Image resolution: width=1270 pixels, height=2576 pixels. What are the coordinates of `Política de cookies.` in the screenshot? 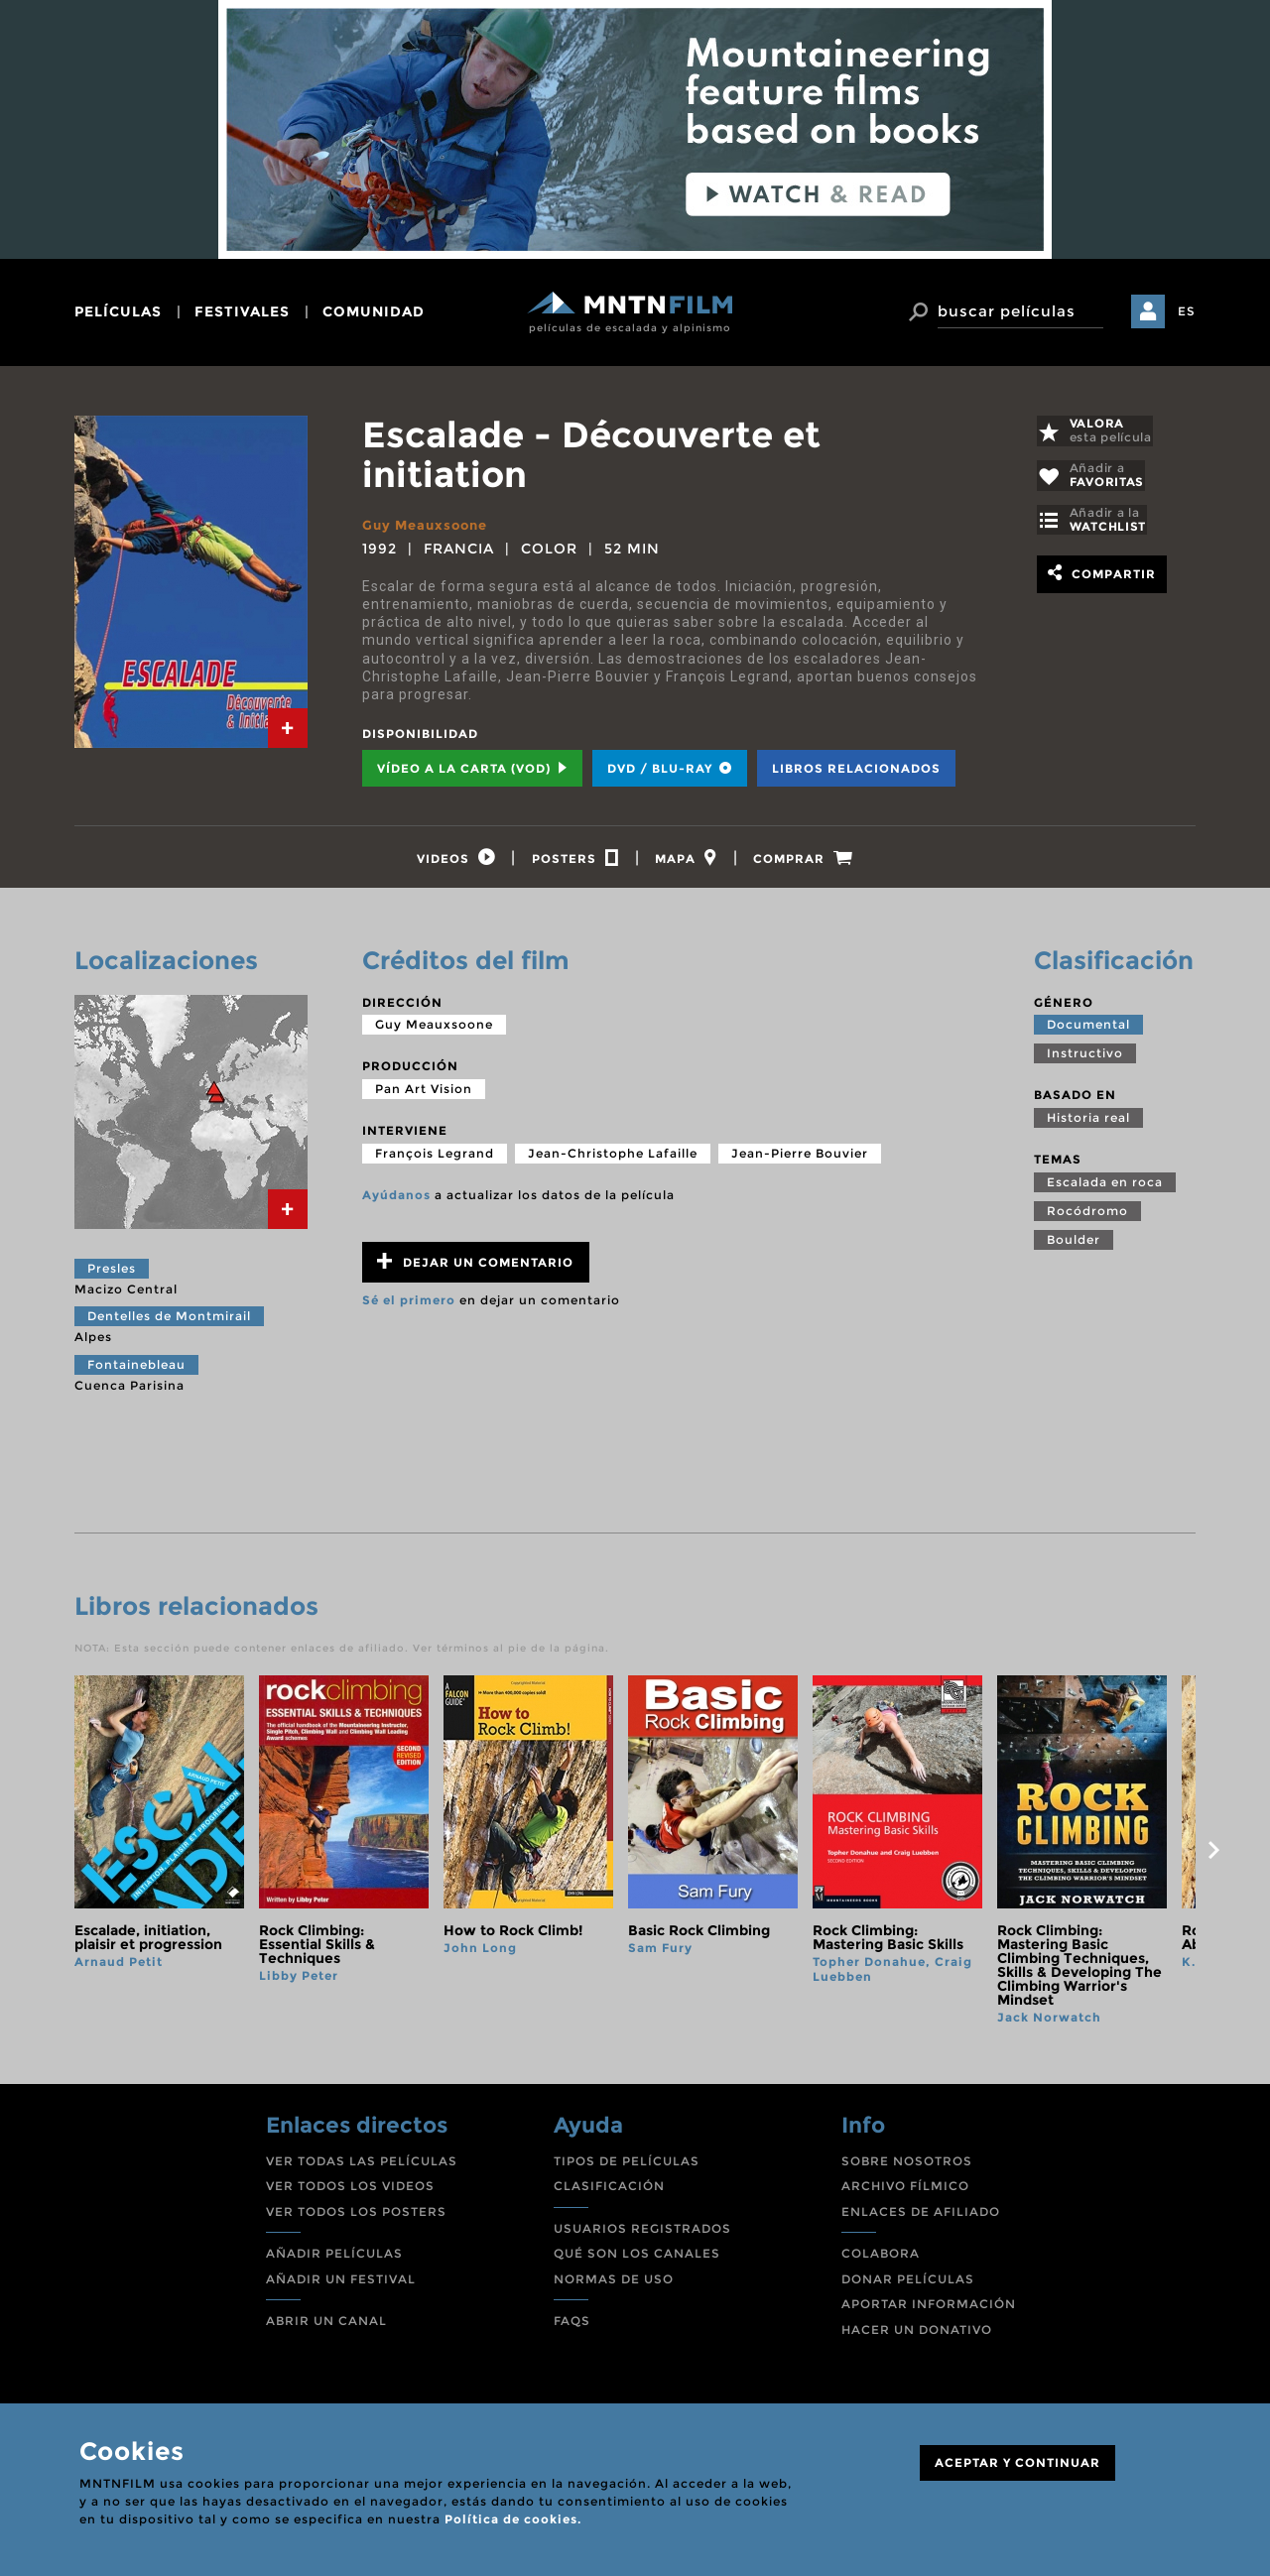 It's located at (512, 2519).